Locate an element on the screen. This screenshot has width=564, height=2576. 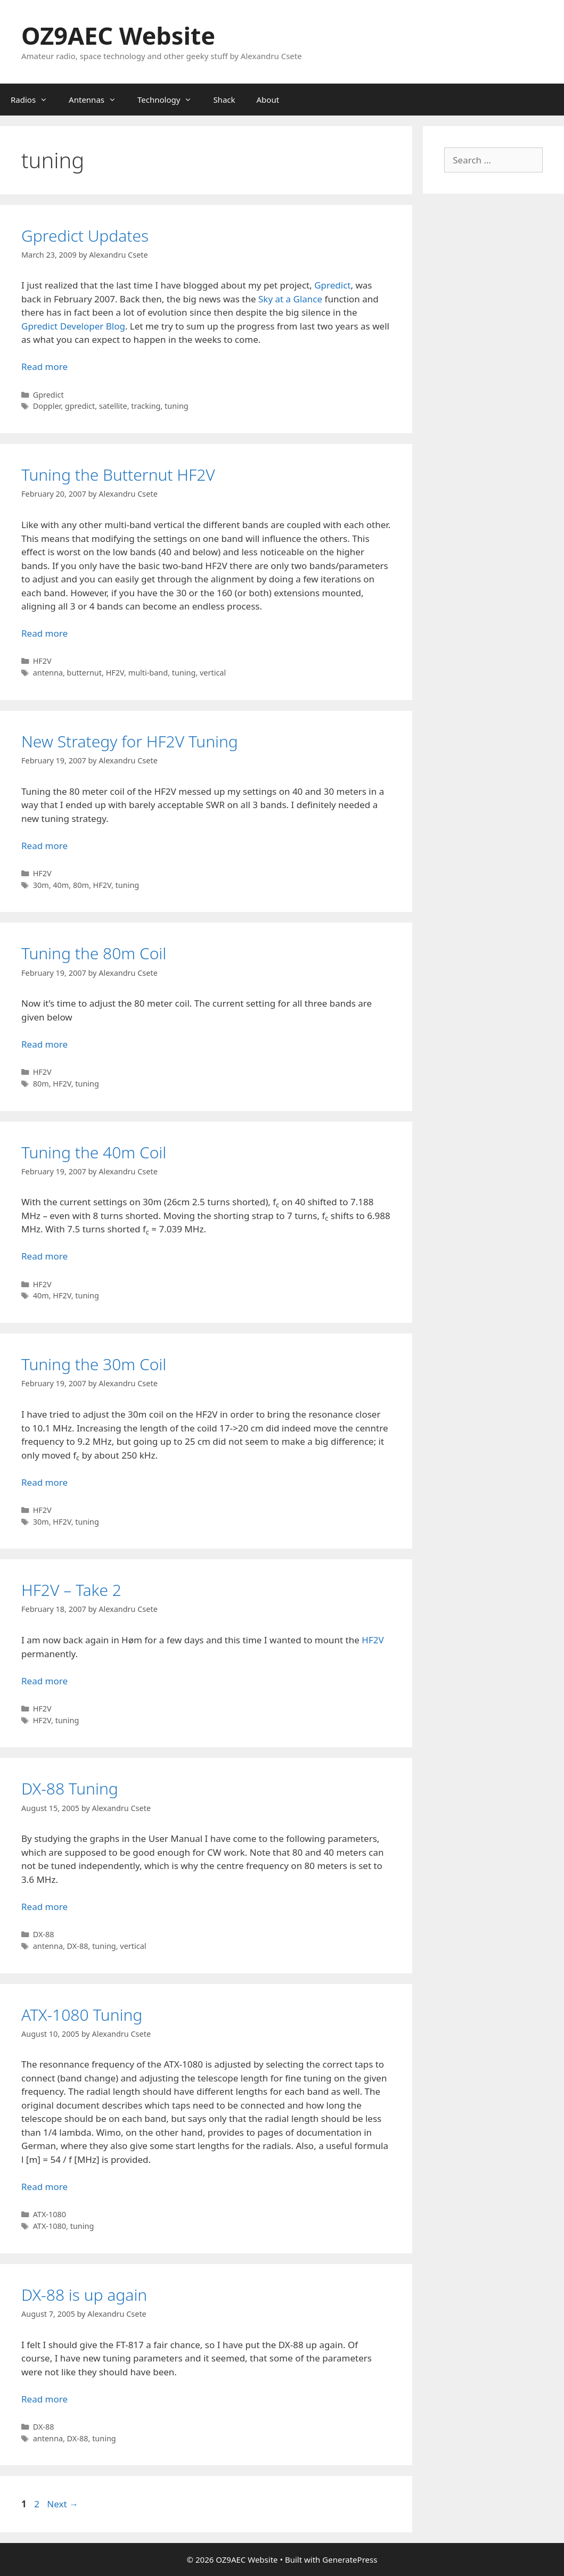
Tuning the 30m Coil is located at coordinates (93, 1364).